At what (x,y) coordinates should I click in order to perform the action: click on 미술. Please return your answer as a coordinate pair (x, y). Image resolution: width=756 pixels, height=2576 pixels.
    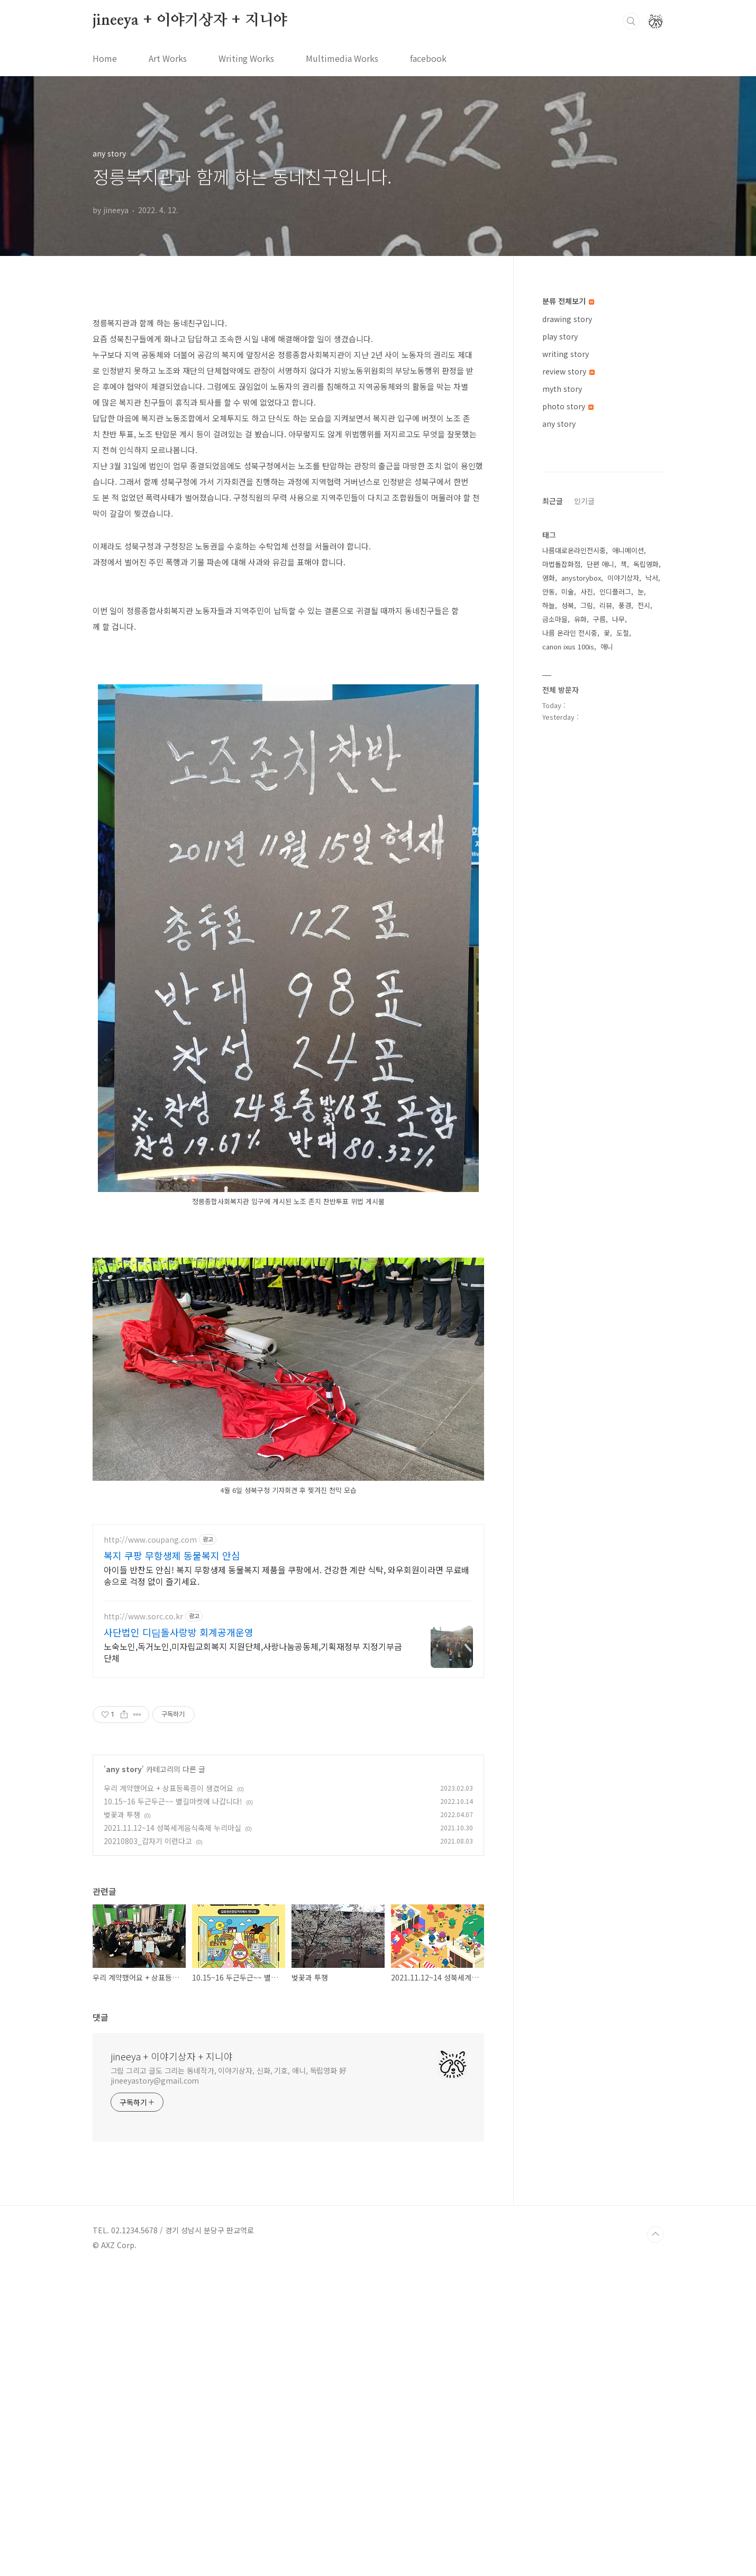
    Looking at the image, I should click on (567, 909).